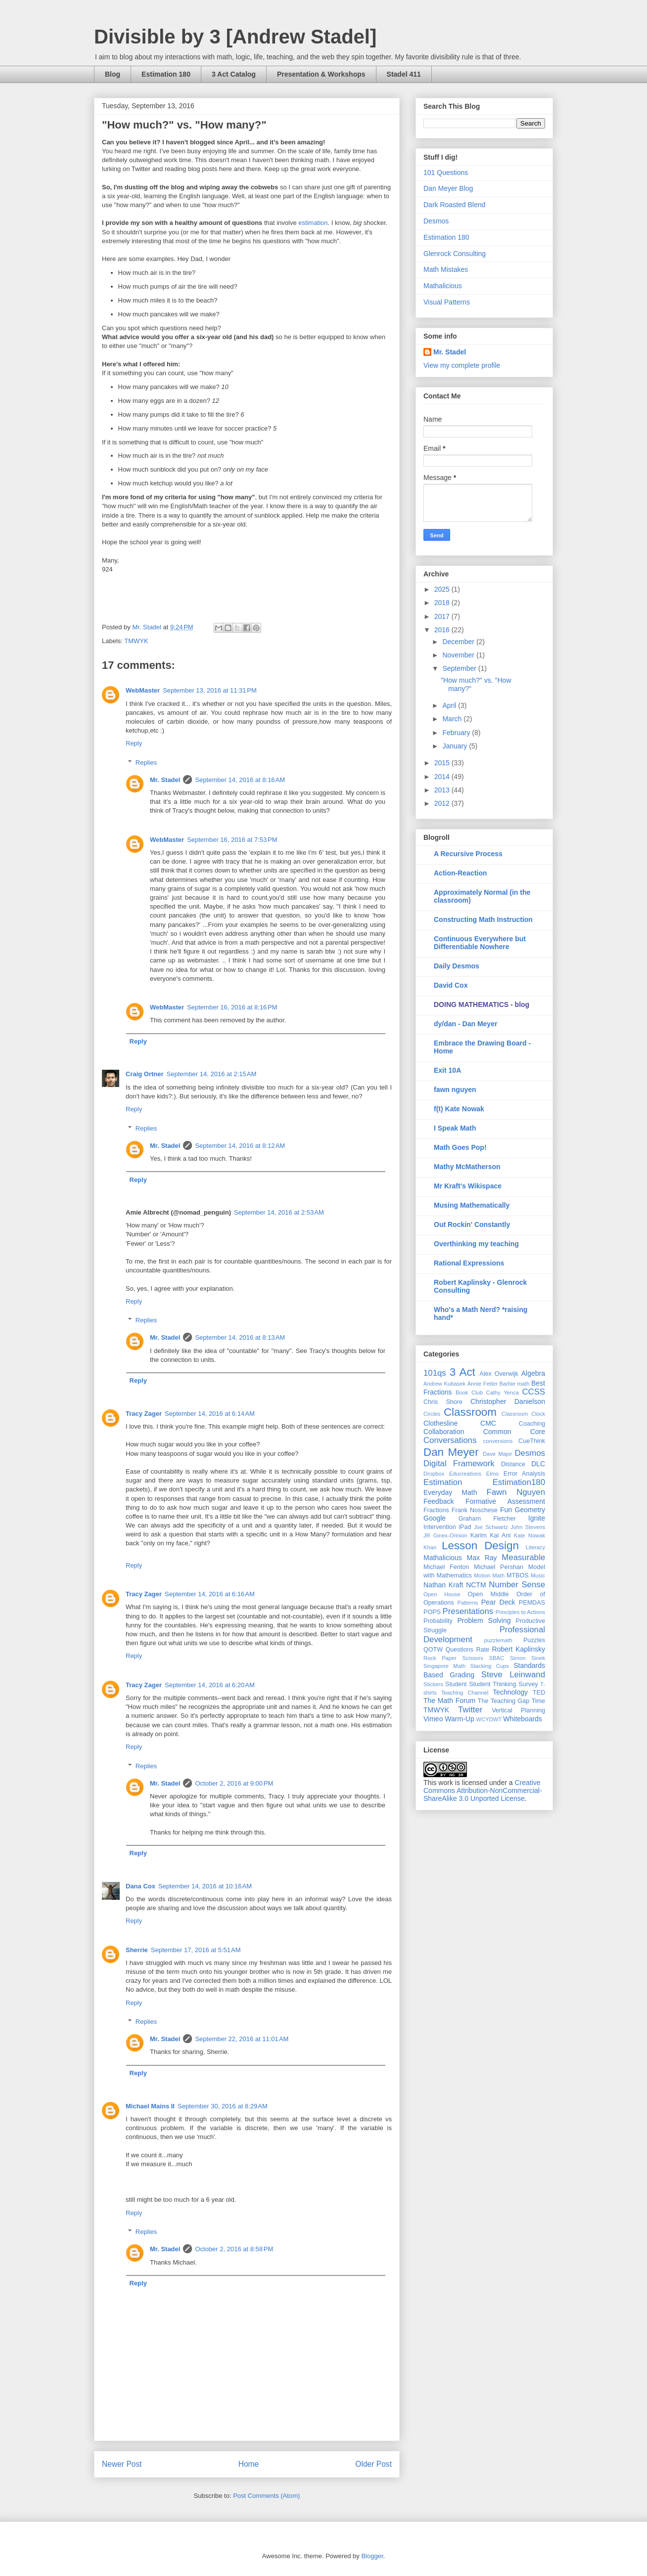 This screenshot has width=647, height=2576. What do you see at coordinates (514, 1432) in the screenshot?
I see `Common Core` at bounding box center [514, 1432].